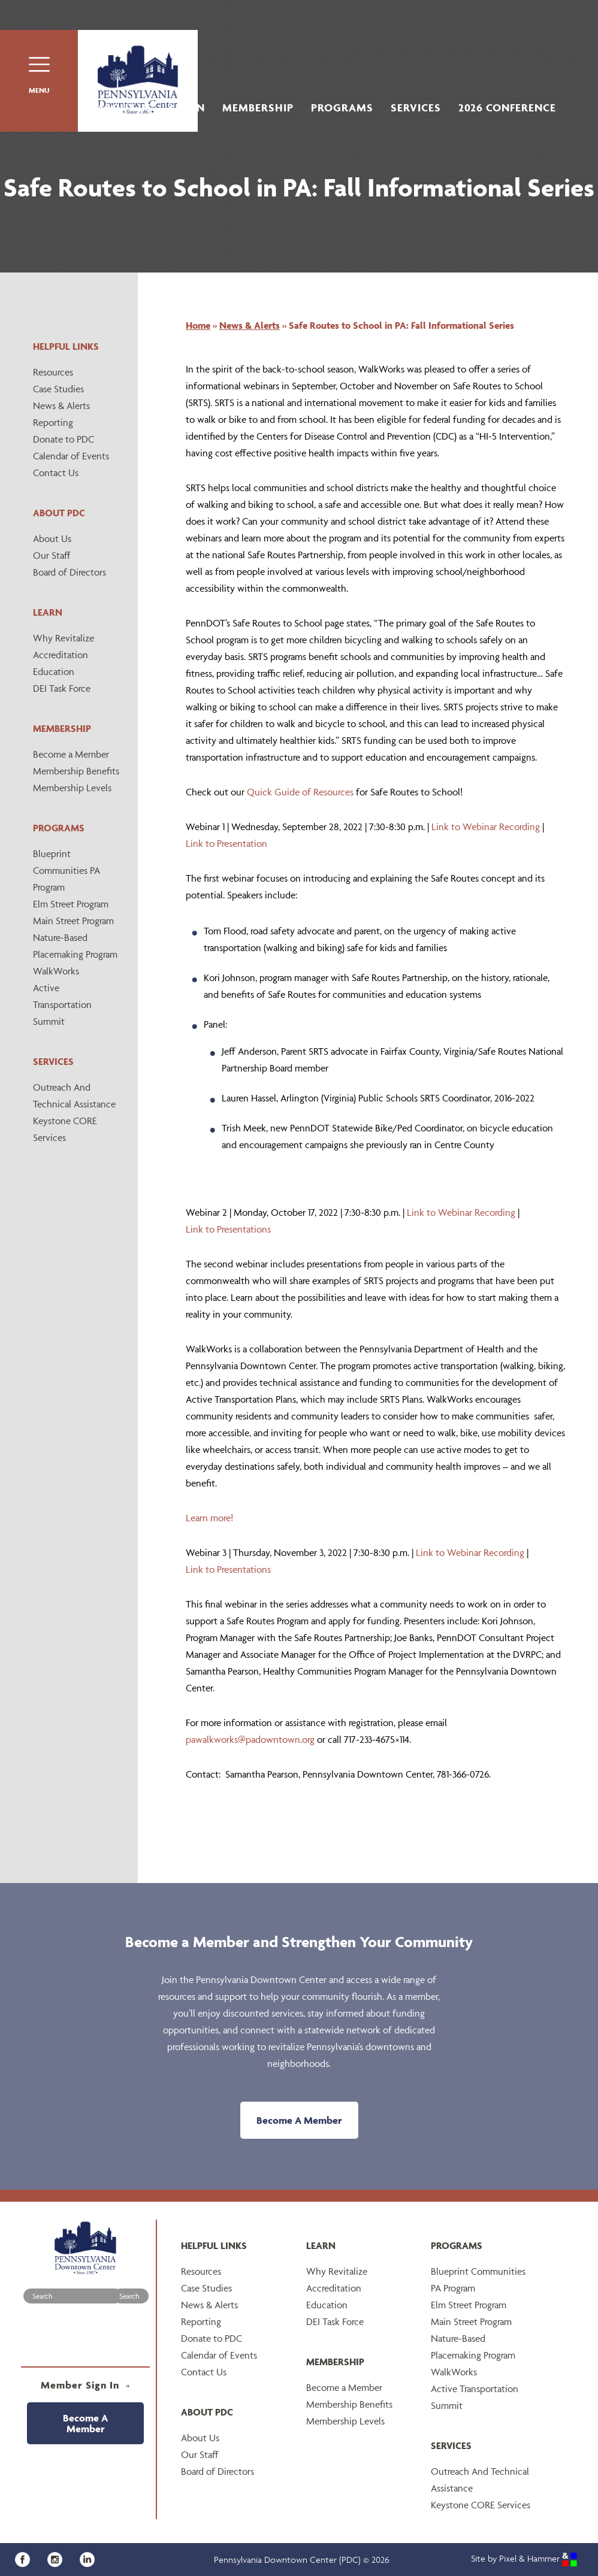  What do you see at coordinates (524, 2558) in the screenshot?
I see `Site by Pixel & Hammer` at bounding box center [524, 2558].